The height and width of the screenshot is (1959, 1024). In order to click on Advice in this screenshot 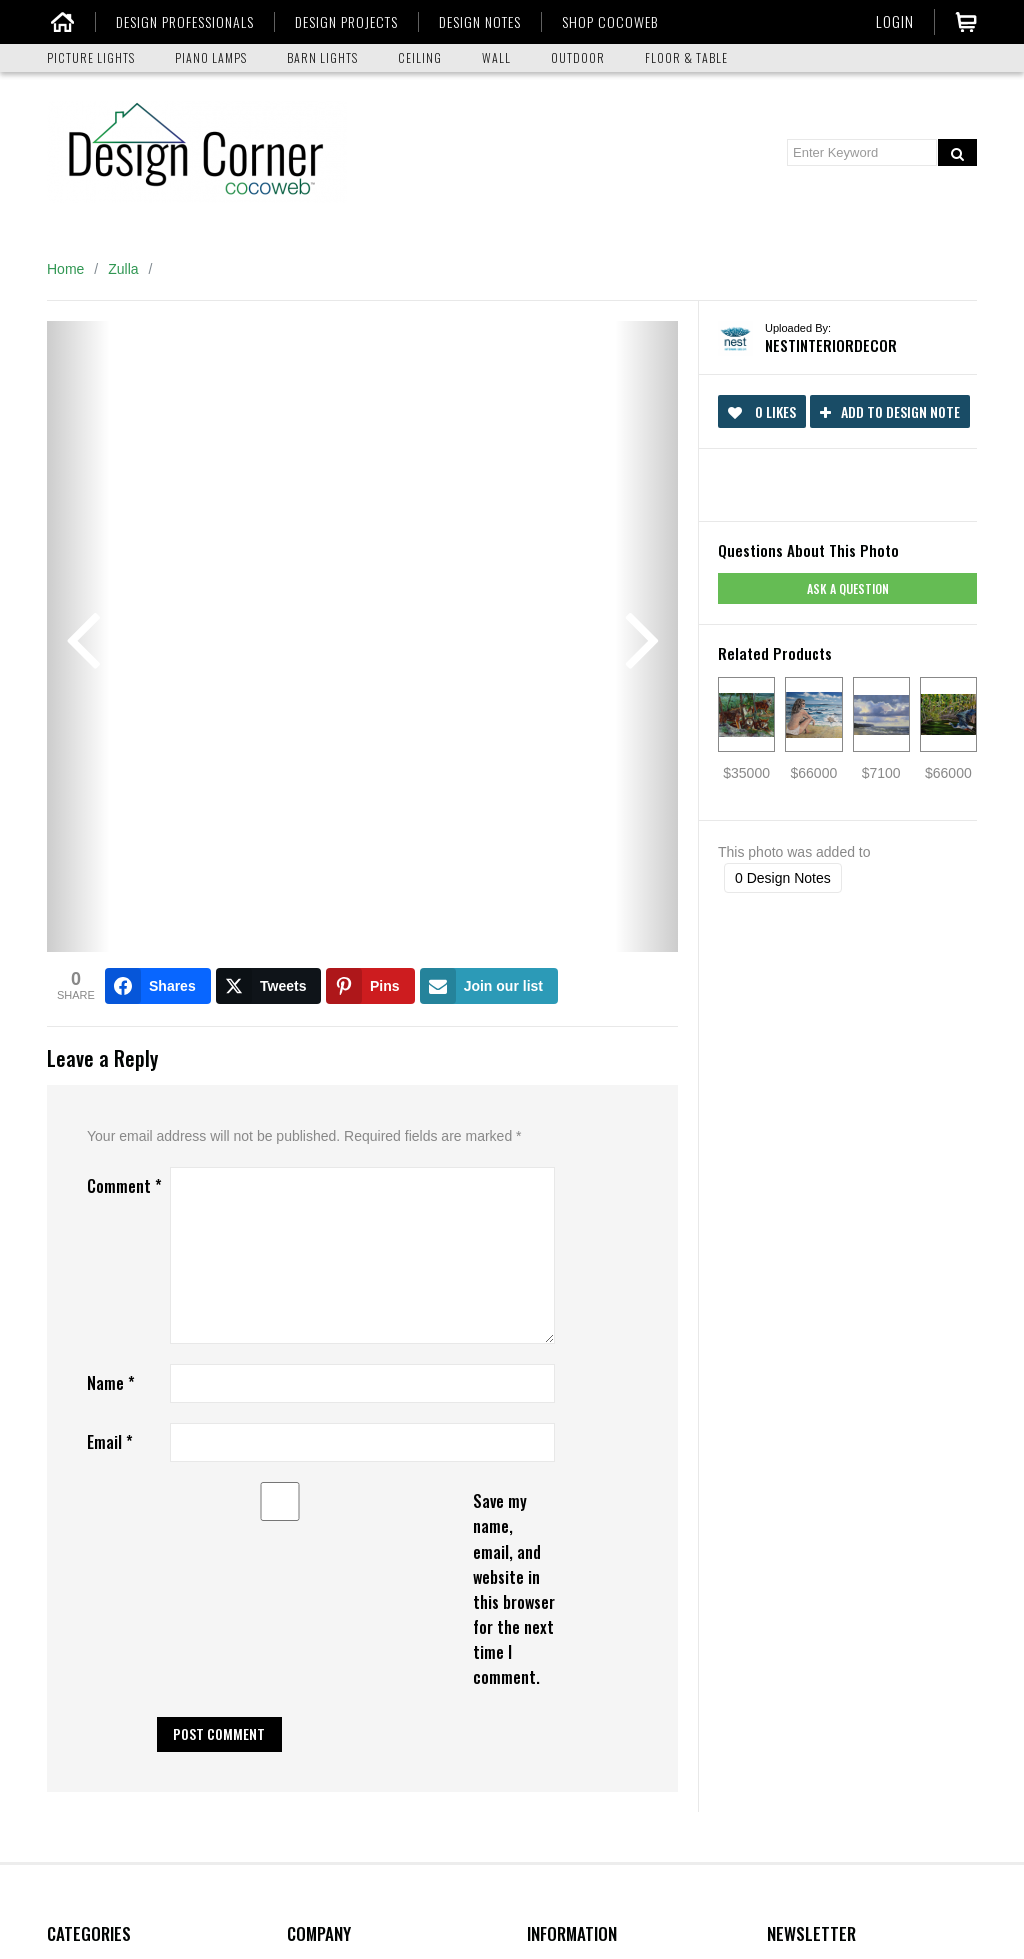, I will do `click(548, 1566)`.